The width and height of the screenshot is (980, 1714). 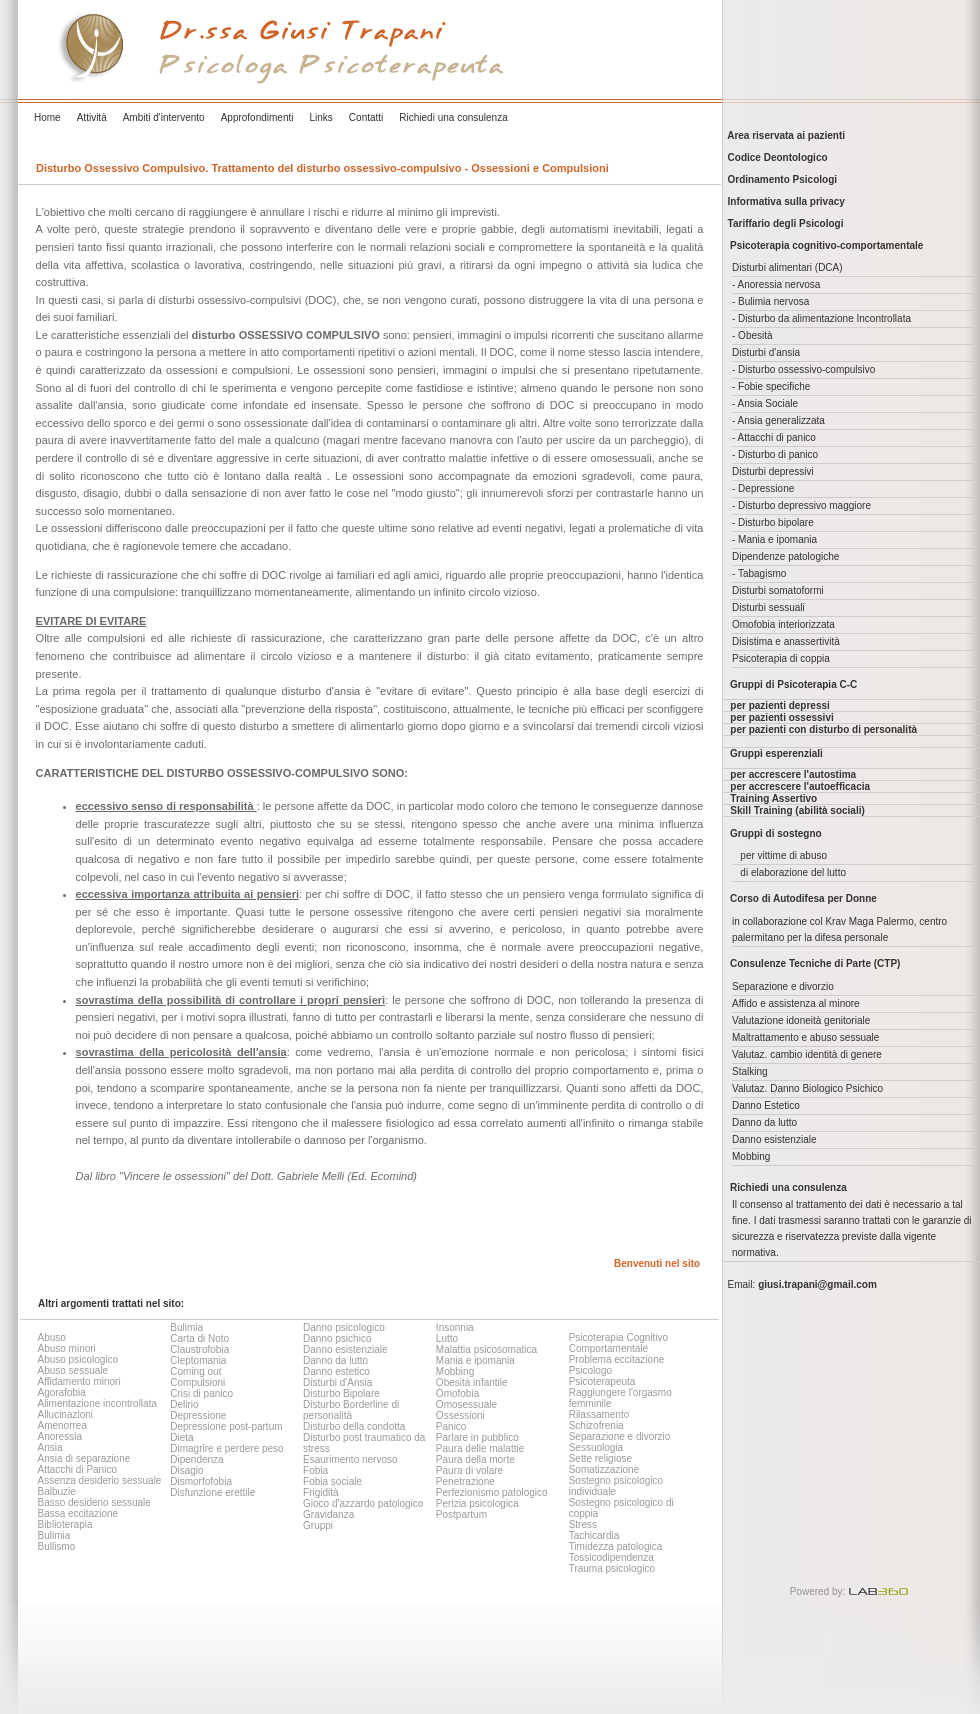 What do you see at coordinates (766, 352) in the screenshot?
I see `Disturbi d'ansia` at bounding box center [766, 352].